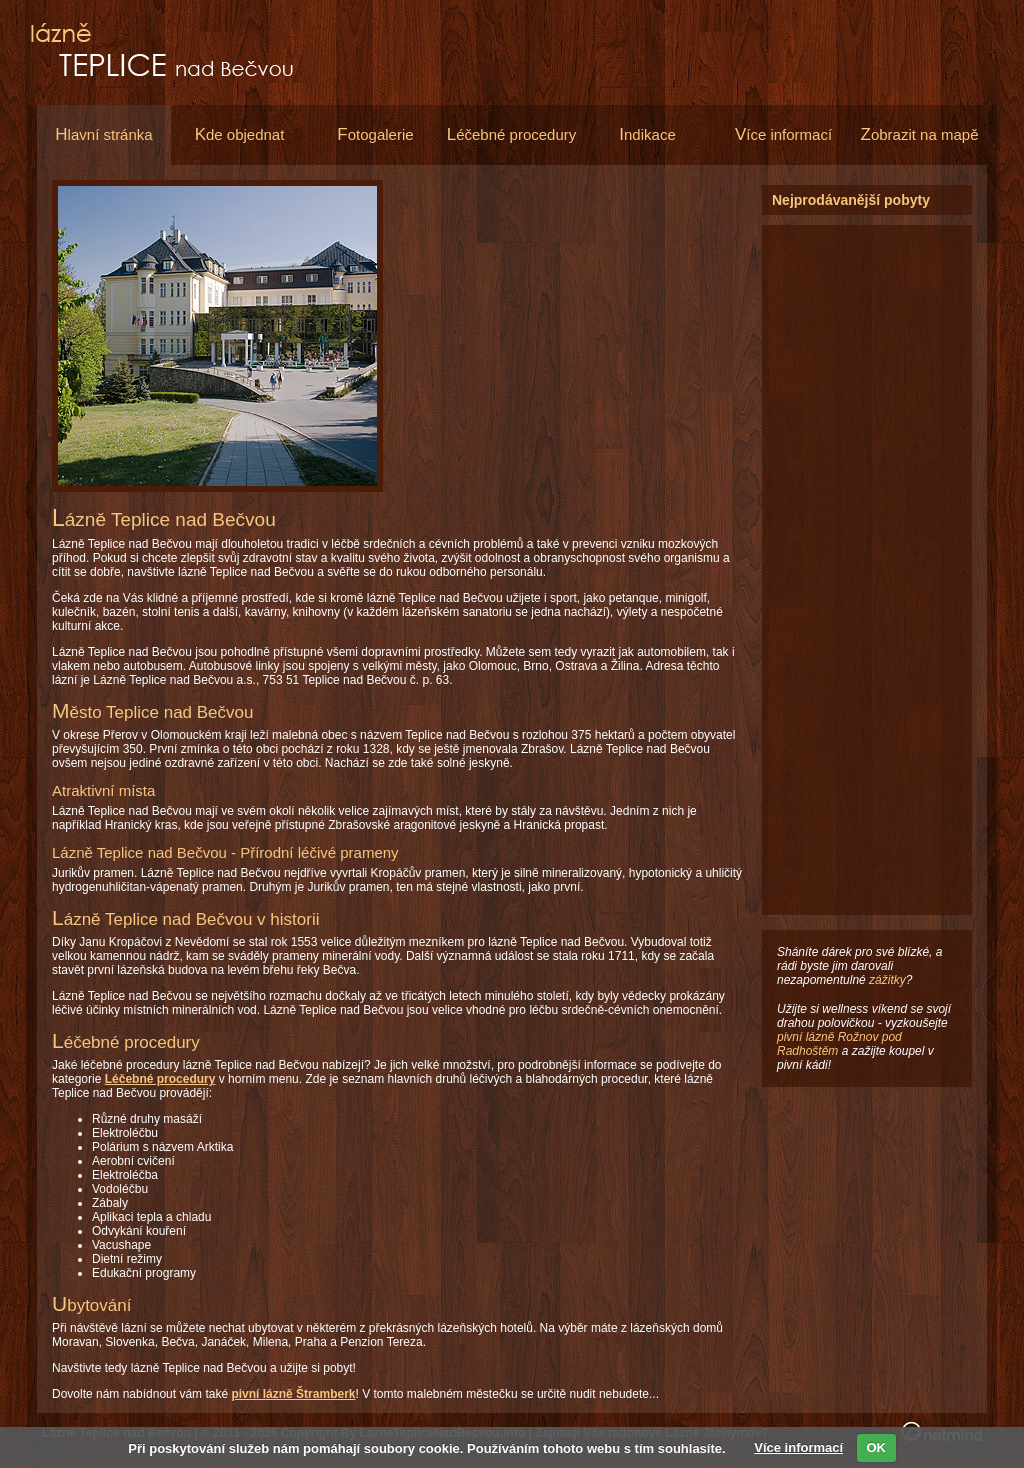 The width and height of the screenshot is (1024, 1468). I want to click on ndikace, so click(647, 134).